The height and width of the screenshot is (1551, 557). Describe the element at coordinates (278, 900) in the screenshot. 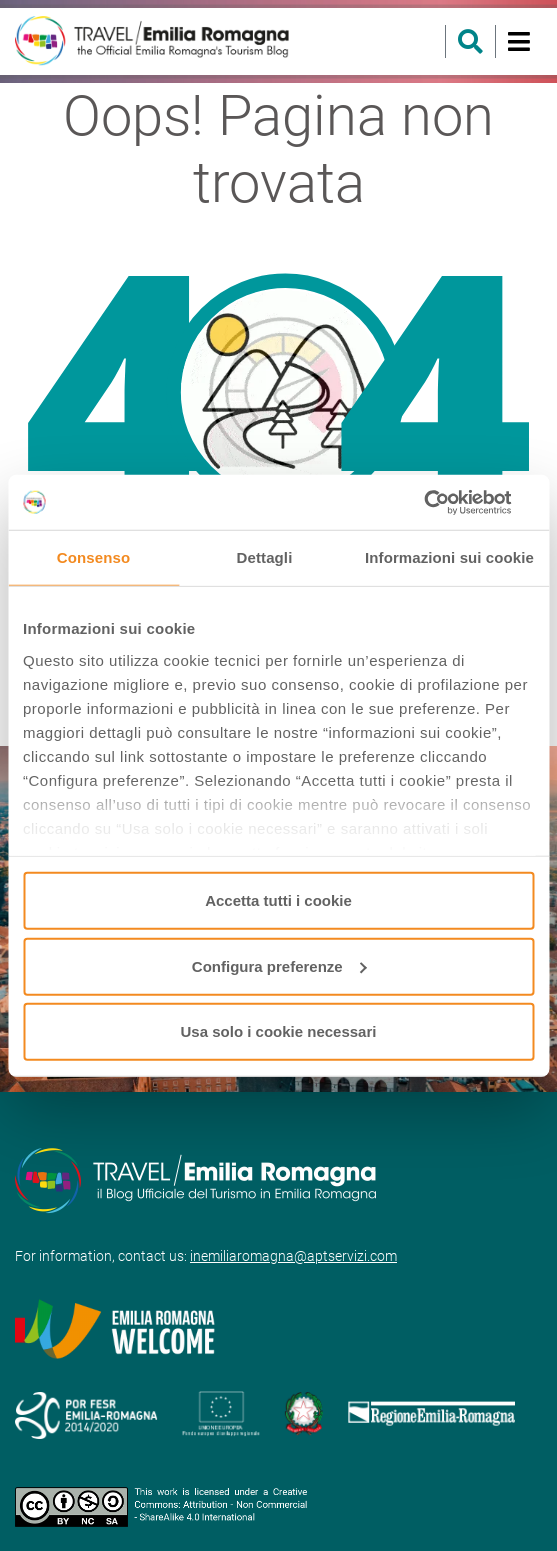

I see `Accetta tutti i cookie` at that location.